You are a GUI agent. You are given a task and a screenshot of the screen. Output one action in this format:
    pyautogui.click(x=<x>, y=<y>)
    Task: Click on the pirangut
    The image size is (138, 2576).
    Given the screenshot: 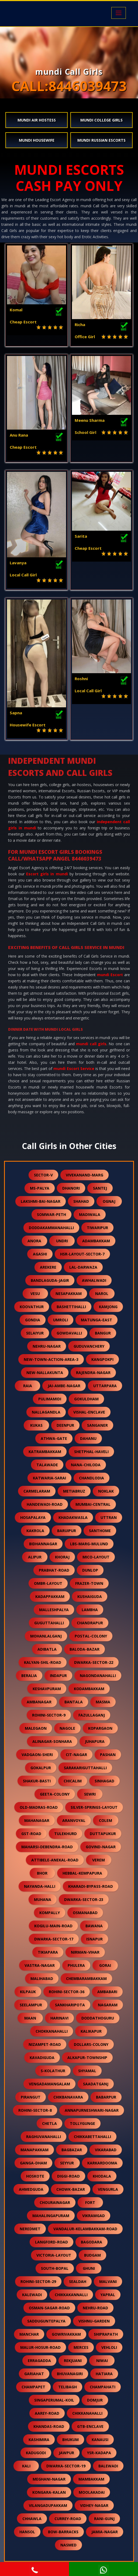 What is the action you would take?
    pyautogui.click(x=30, y=2097)
    